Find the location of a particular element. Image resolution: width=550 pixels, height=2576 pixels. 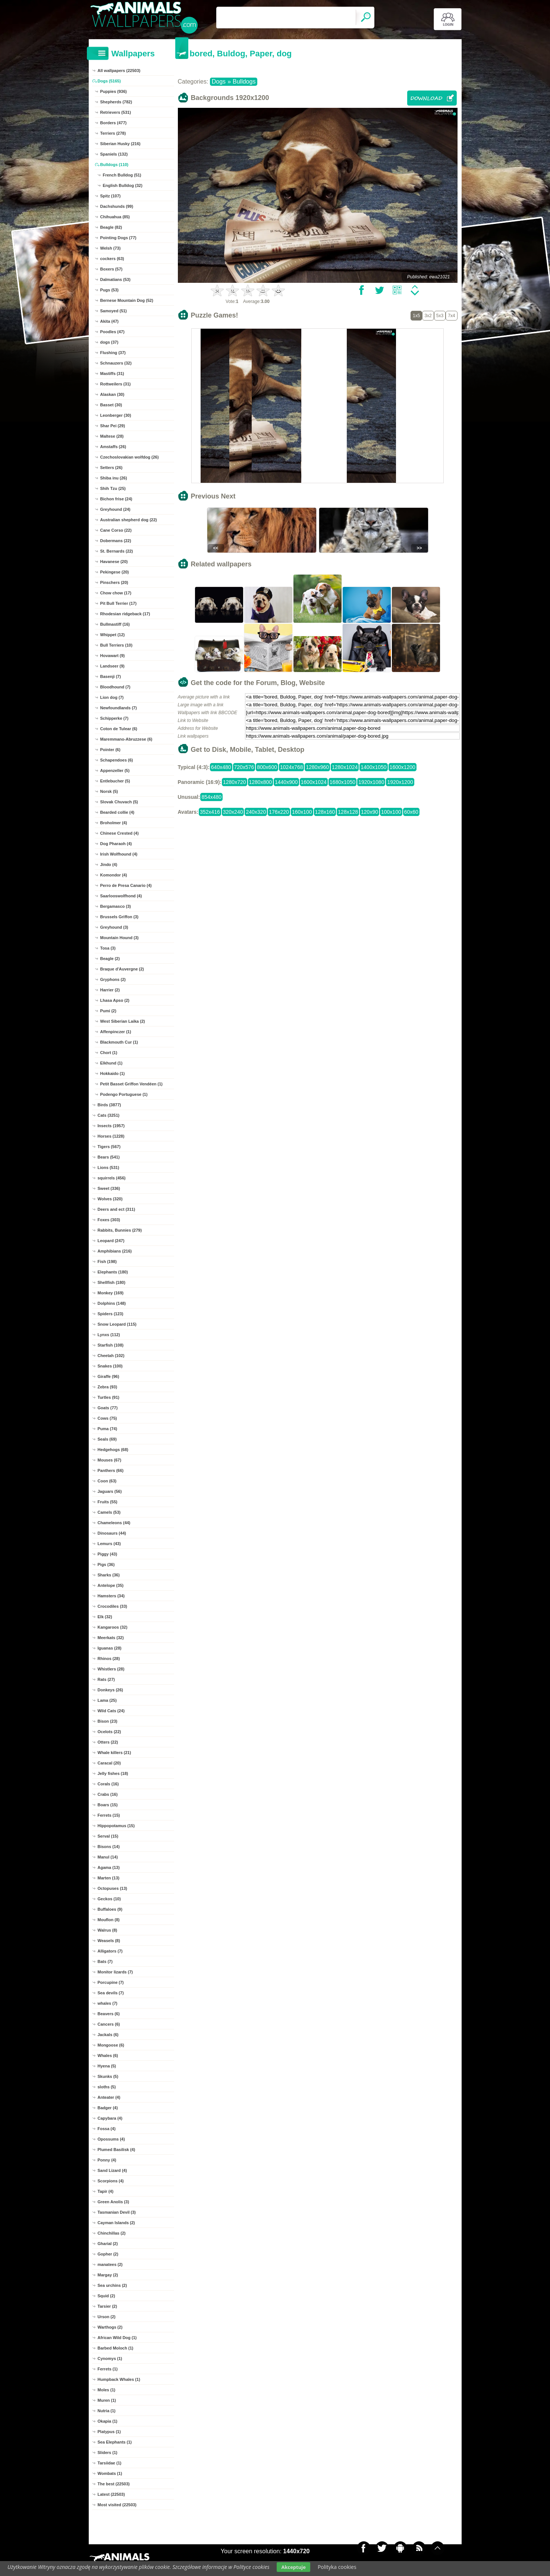

Bearded collie (4) is located at coordinates (117, 812).